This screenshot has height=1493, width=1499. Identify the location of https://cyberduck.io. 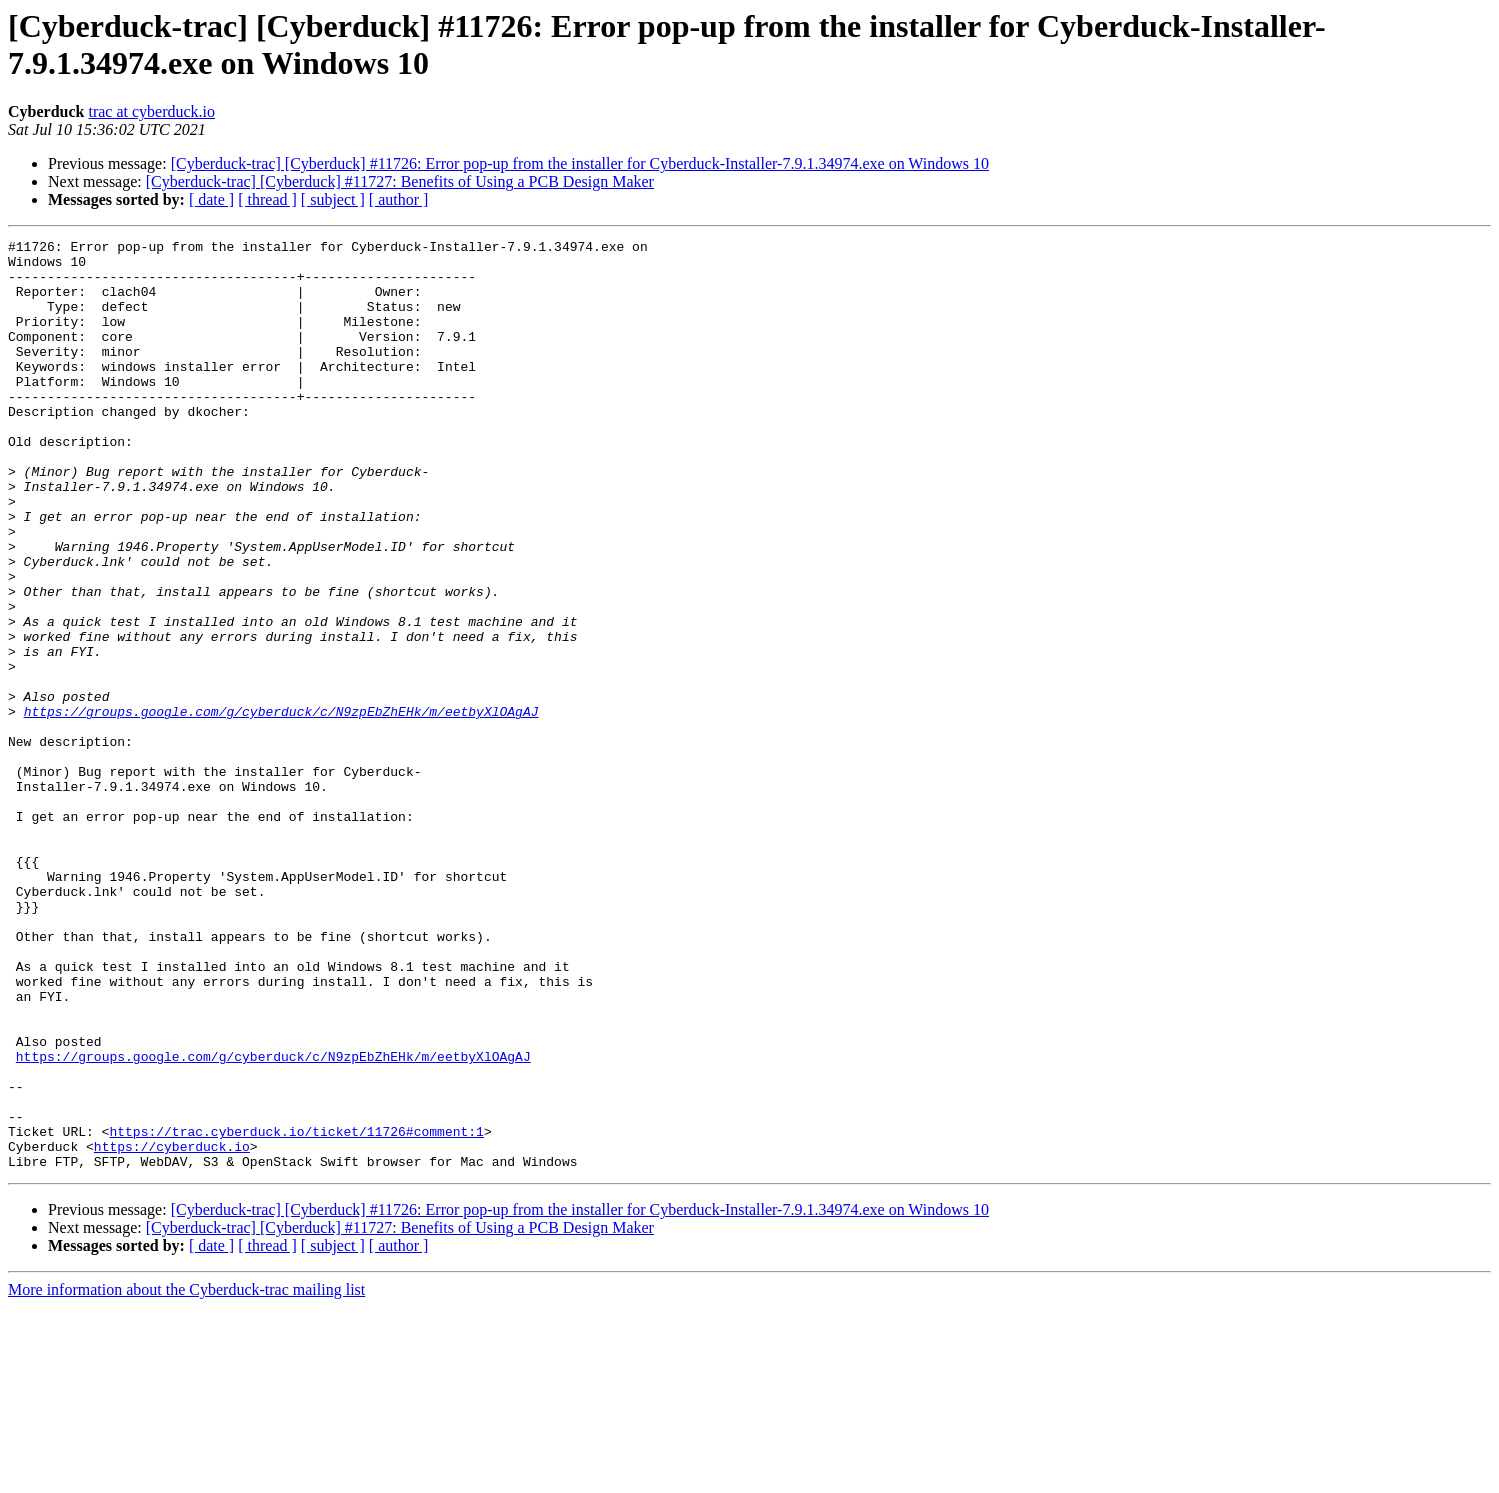
(172, 1329).